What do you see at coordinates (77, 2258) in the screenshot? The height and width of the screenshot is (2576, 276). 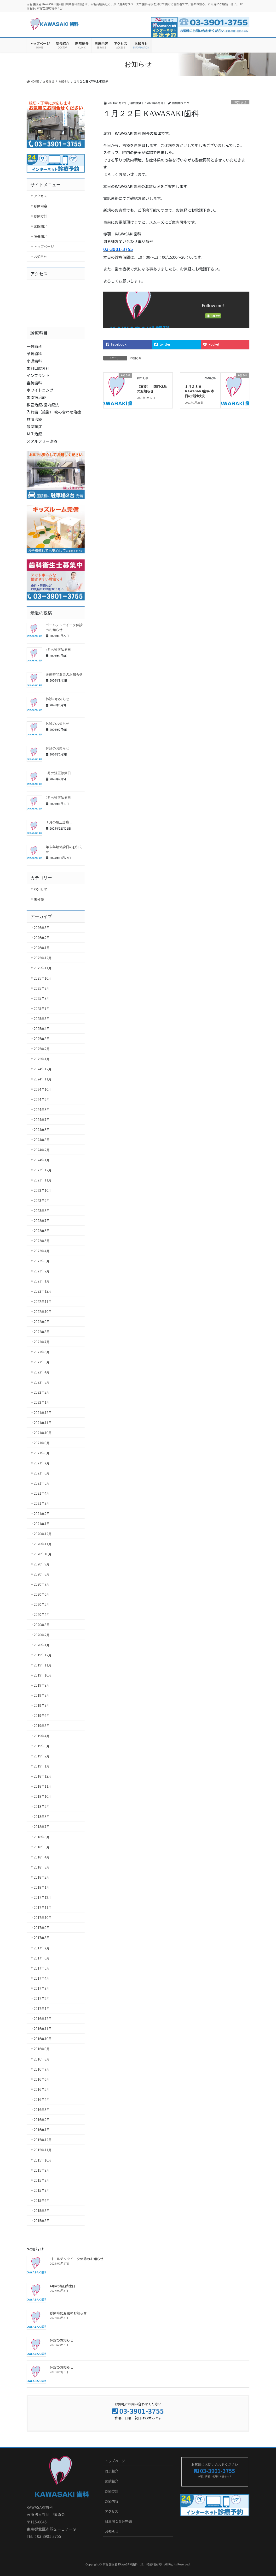 I see `ゴールデンウイーク休診のお知らせ` at bounding box center [77, 2258].